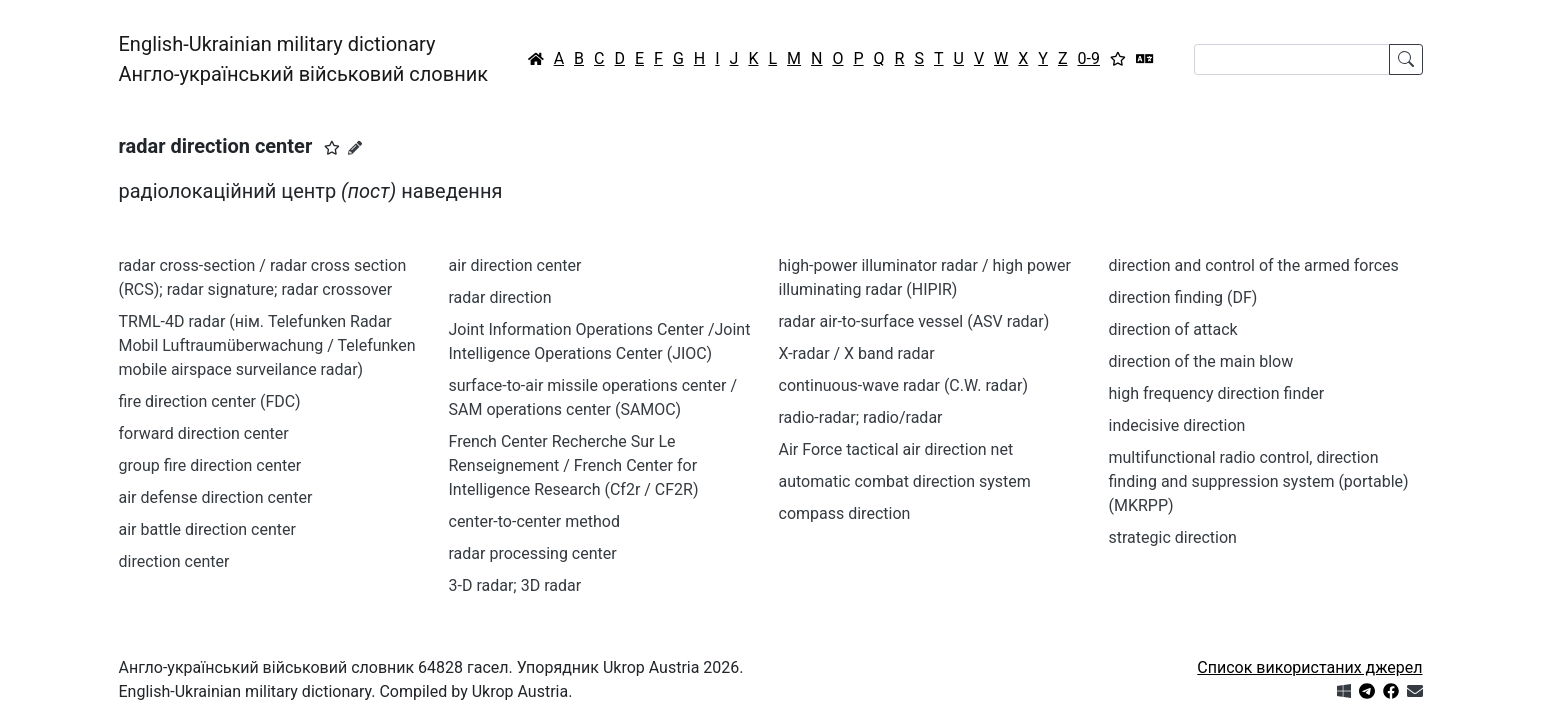 The width and height of the screenshot is (1541, 720). What do you see at coordinates (216, 497) in the screenshot?
I see `air defense direction center` at bounding box center [216, 497].